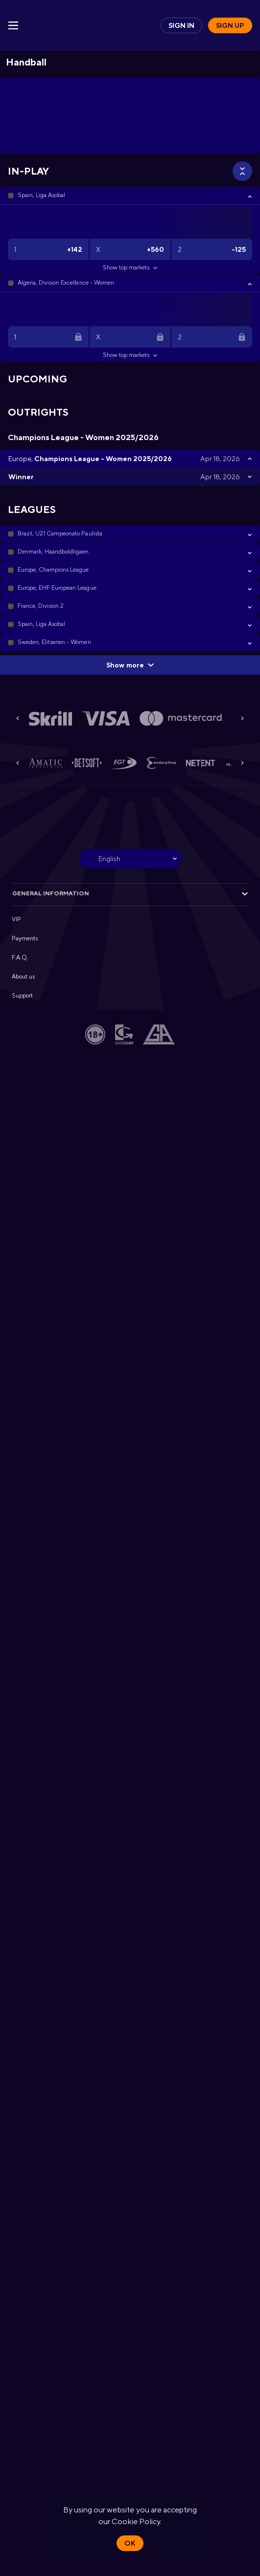  Describe the element at coordinates (18, 718) in the screenshot. I see `[Previous]` at that location.